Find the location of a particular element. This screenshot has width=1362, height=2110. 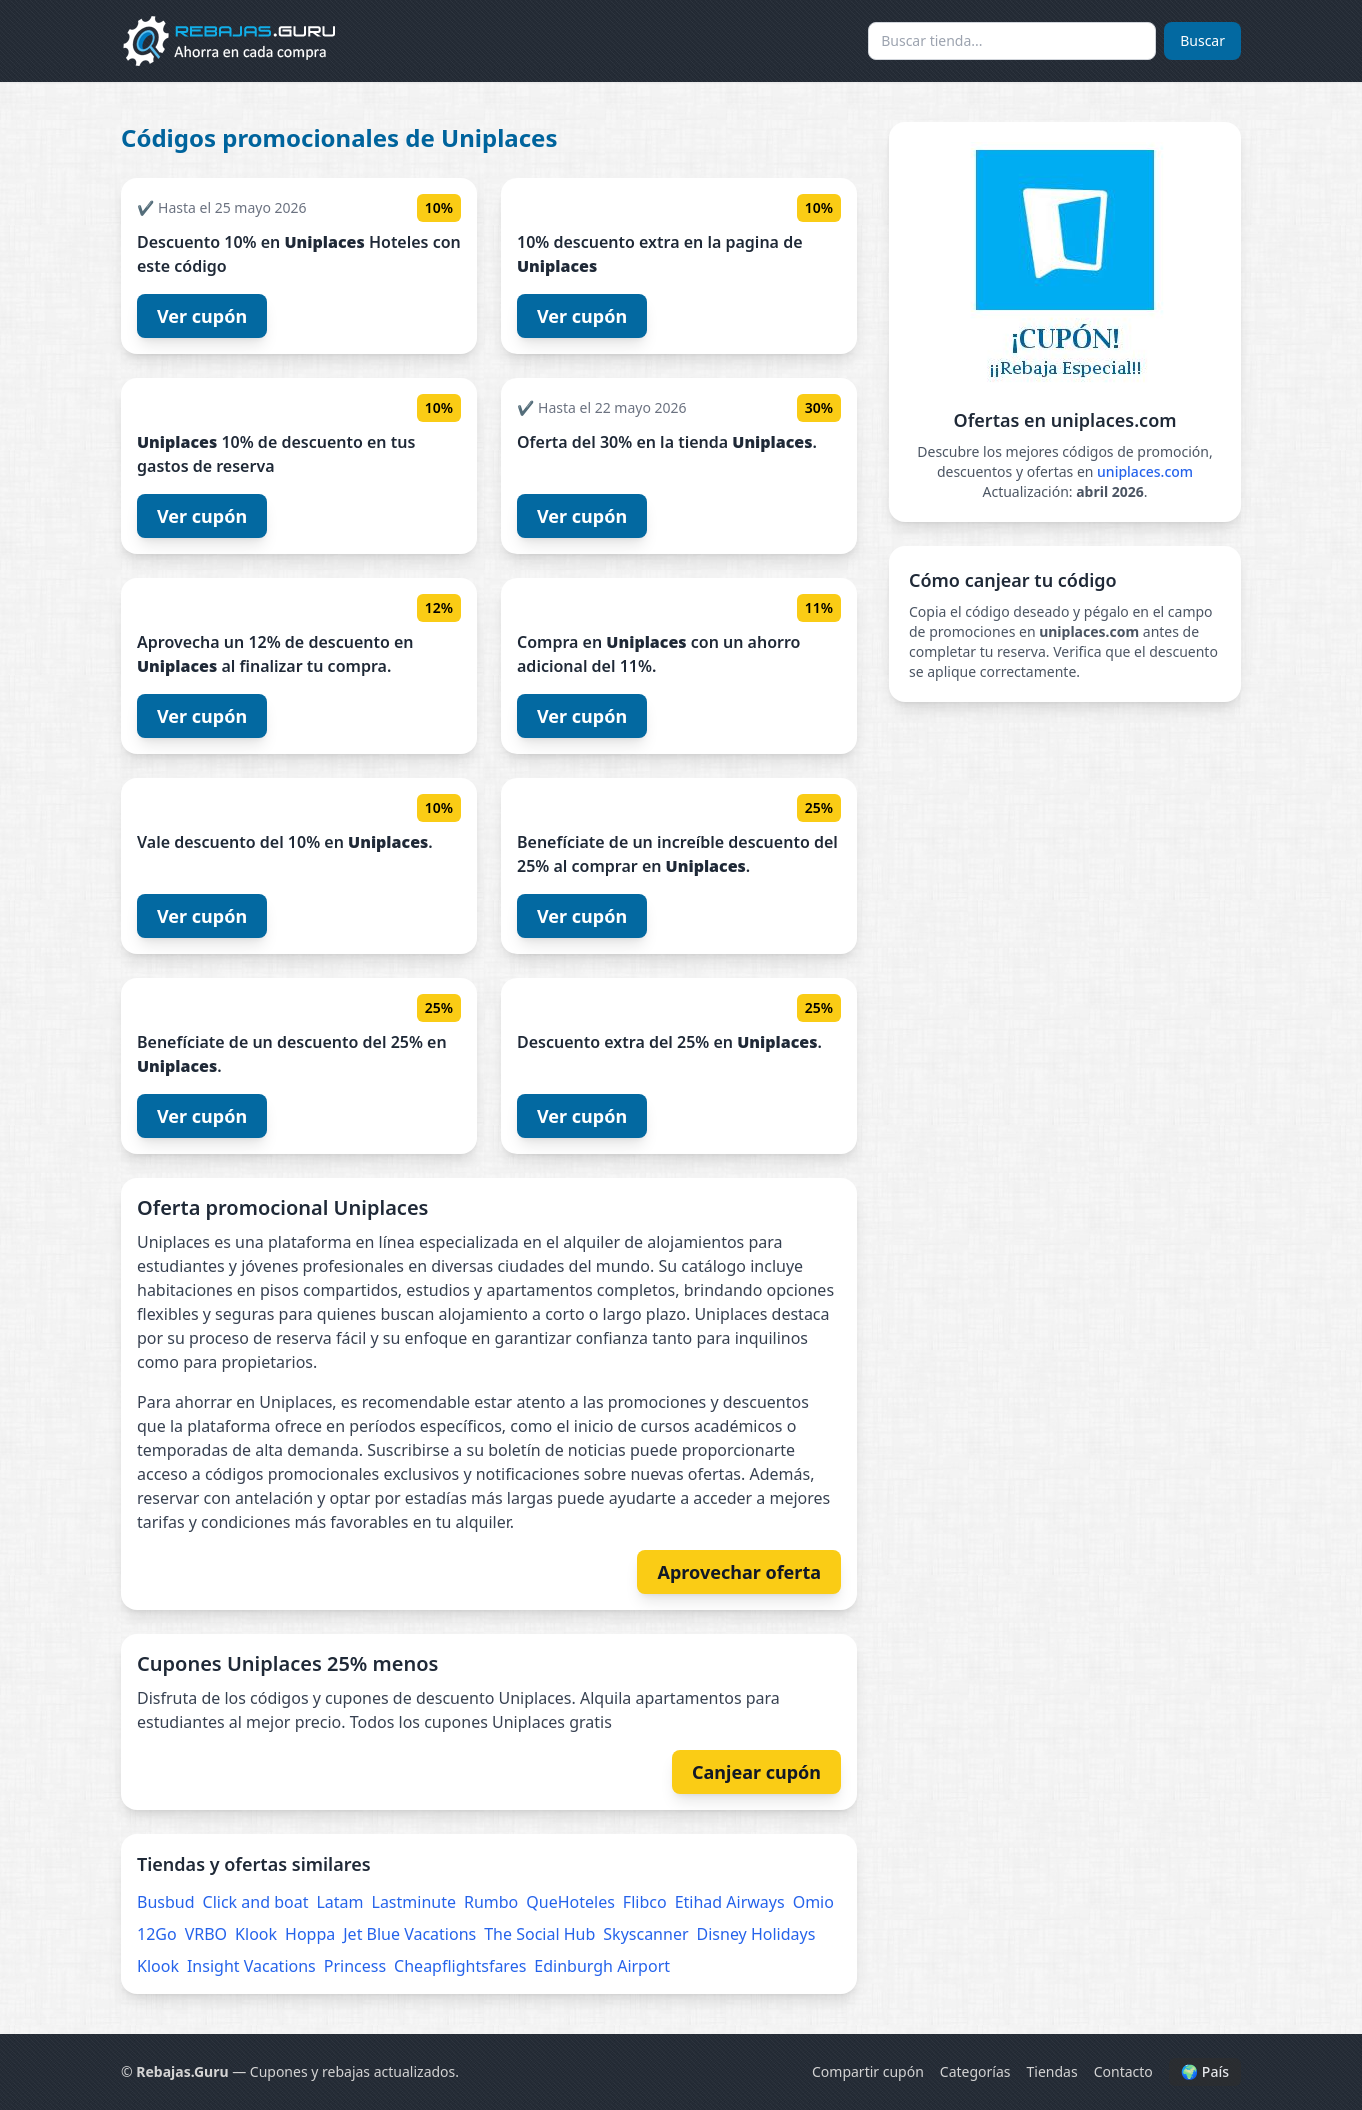

Princess is located at coordinates (355, 1966).